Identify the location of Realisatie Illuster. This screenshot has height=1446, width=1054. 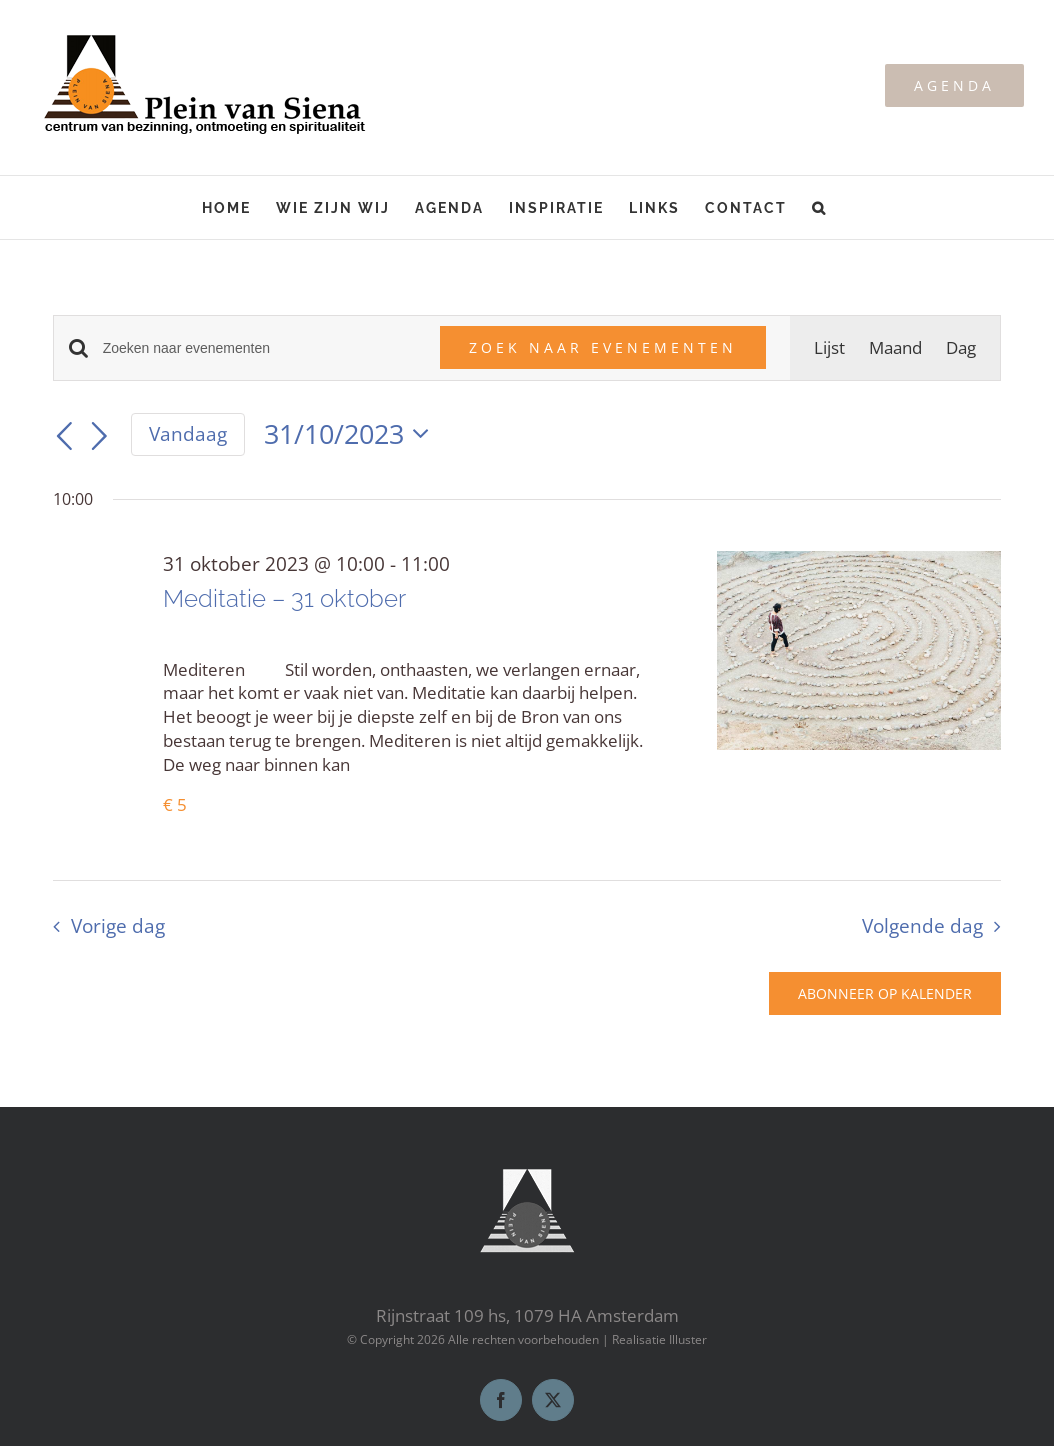
(659, 1339).